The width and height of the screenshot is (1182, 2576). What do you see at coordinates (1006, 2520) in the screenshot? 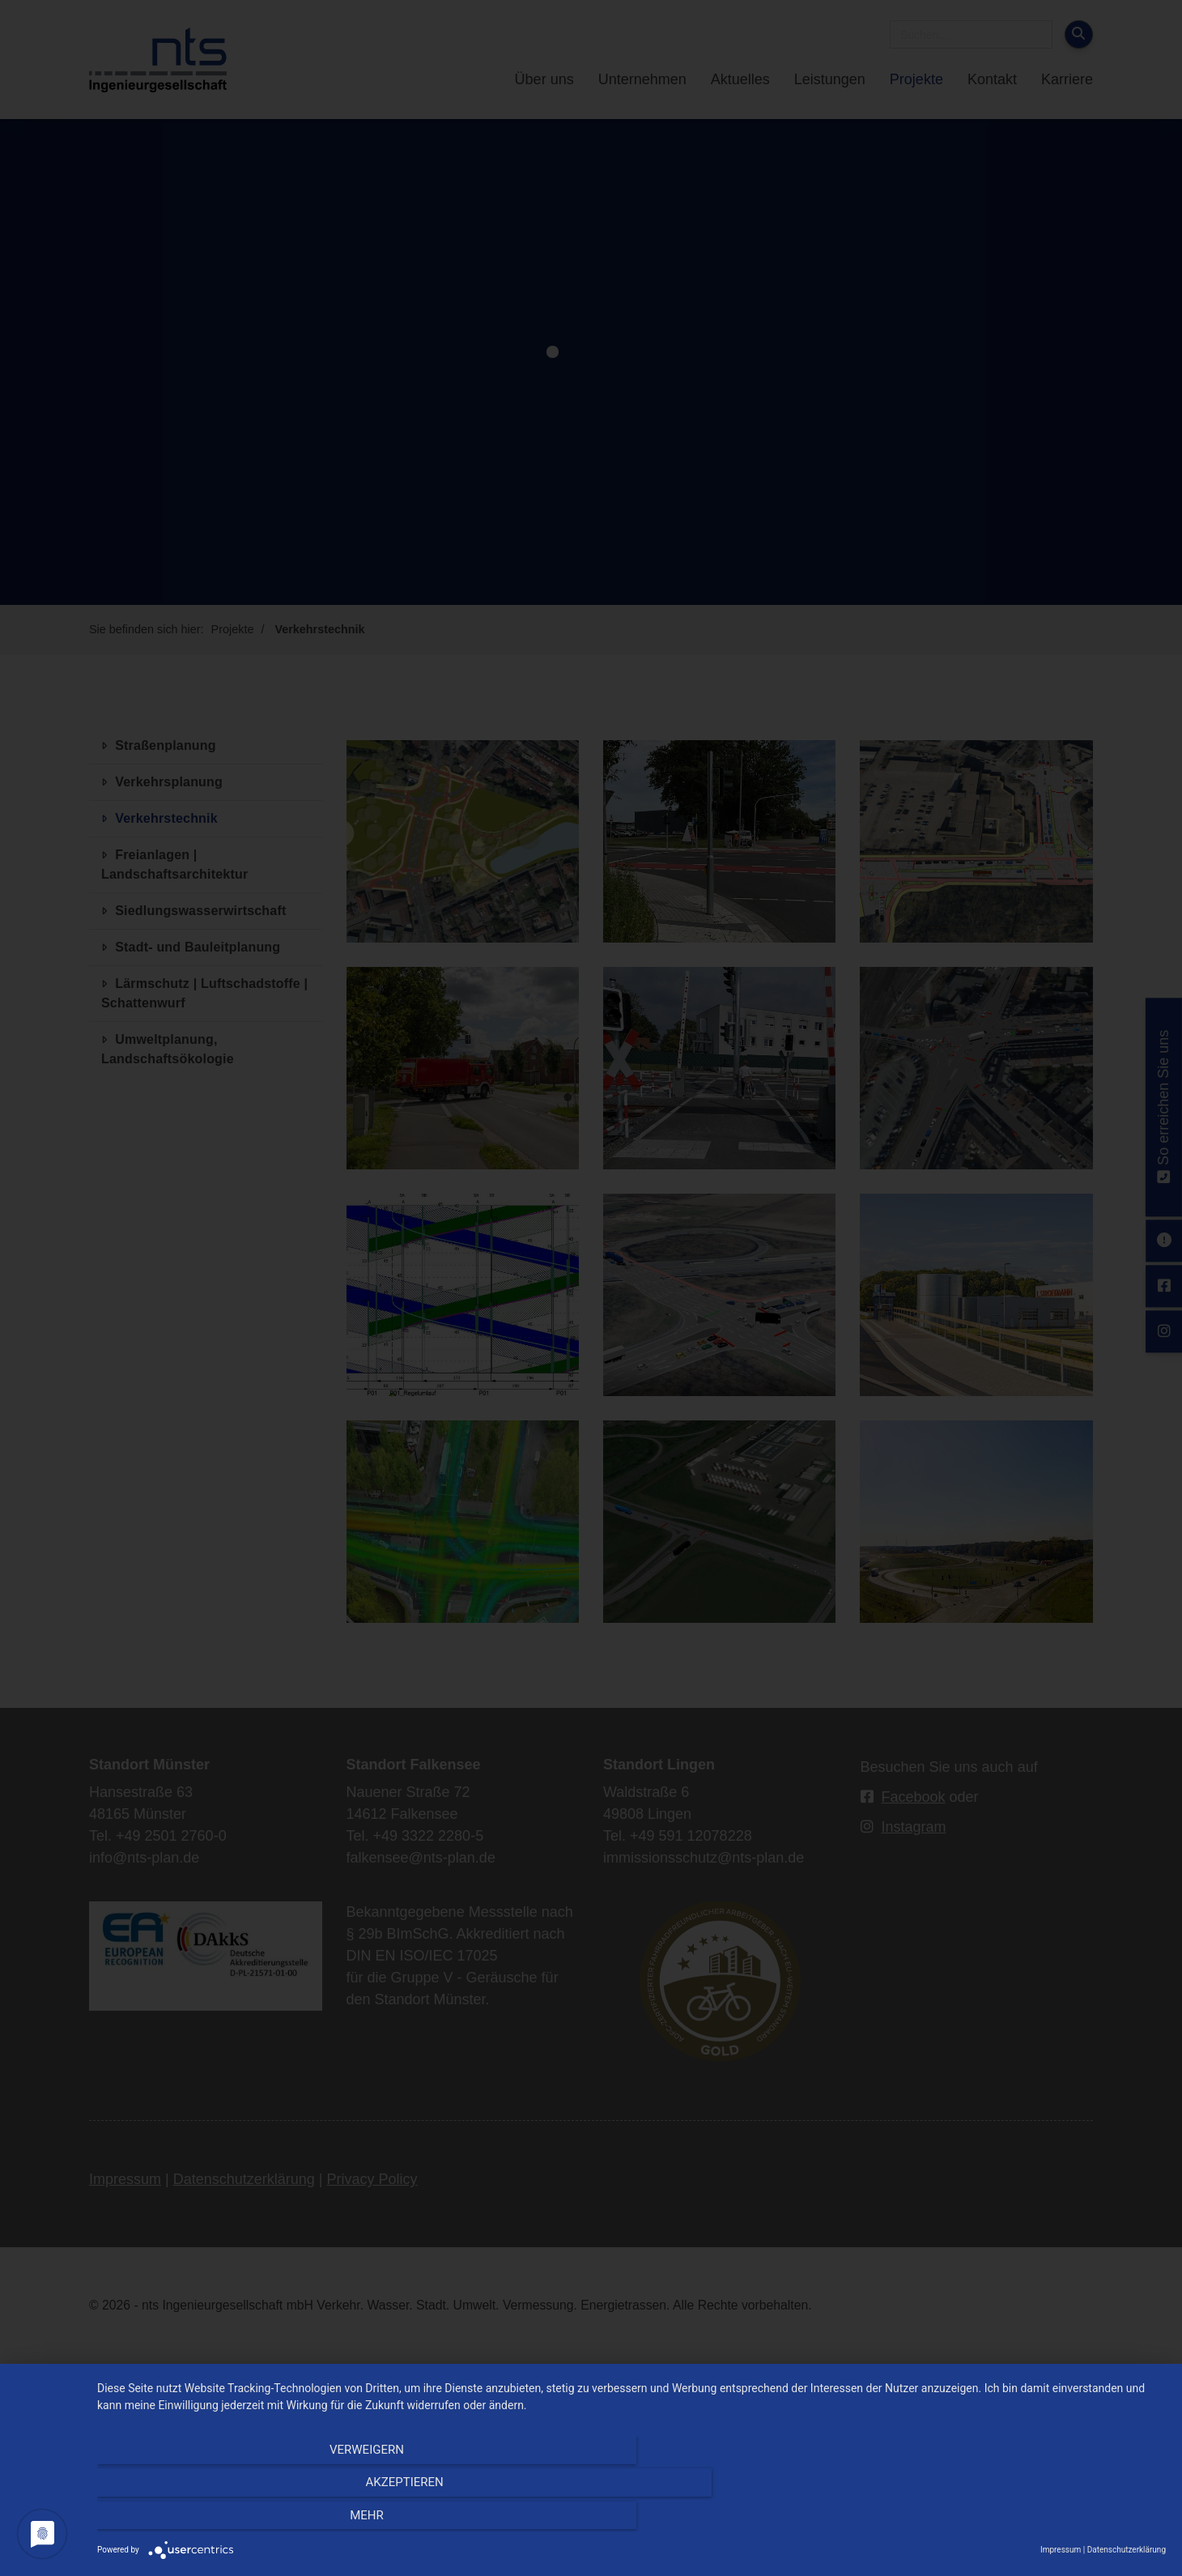
I see `mehr` at bounding box center [1006, 2520].